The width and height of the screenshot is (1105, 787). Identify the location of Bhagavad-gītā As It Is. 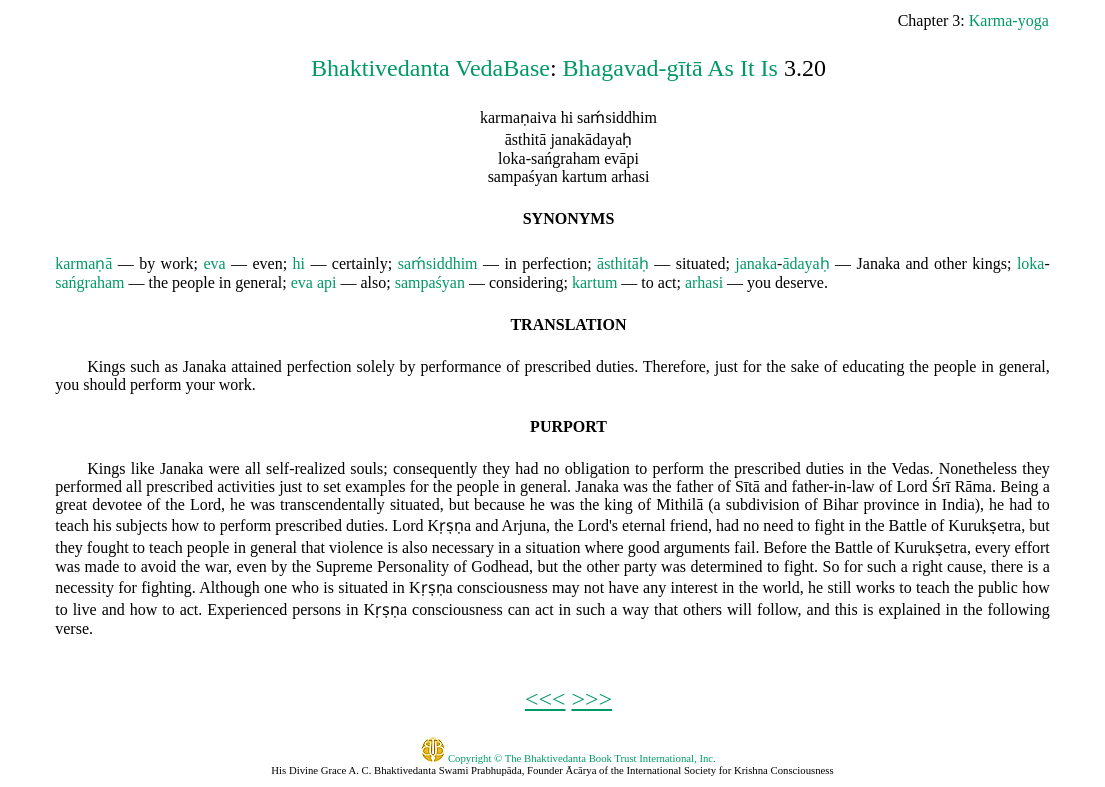
(670, 68).